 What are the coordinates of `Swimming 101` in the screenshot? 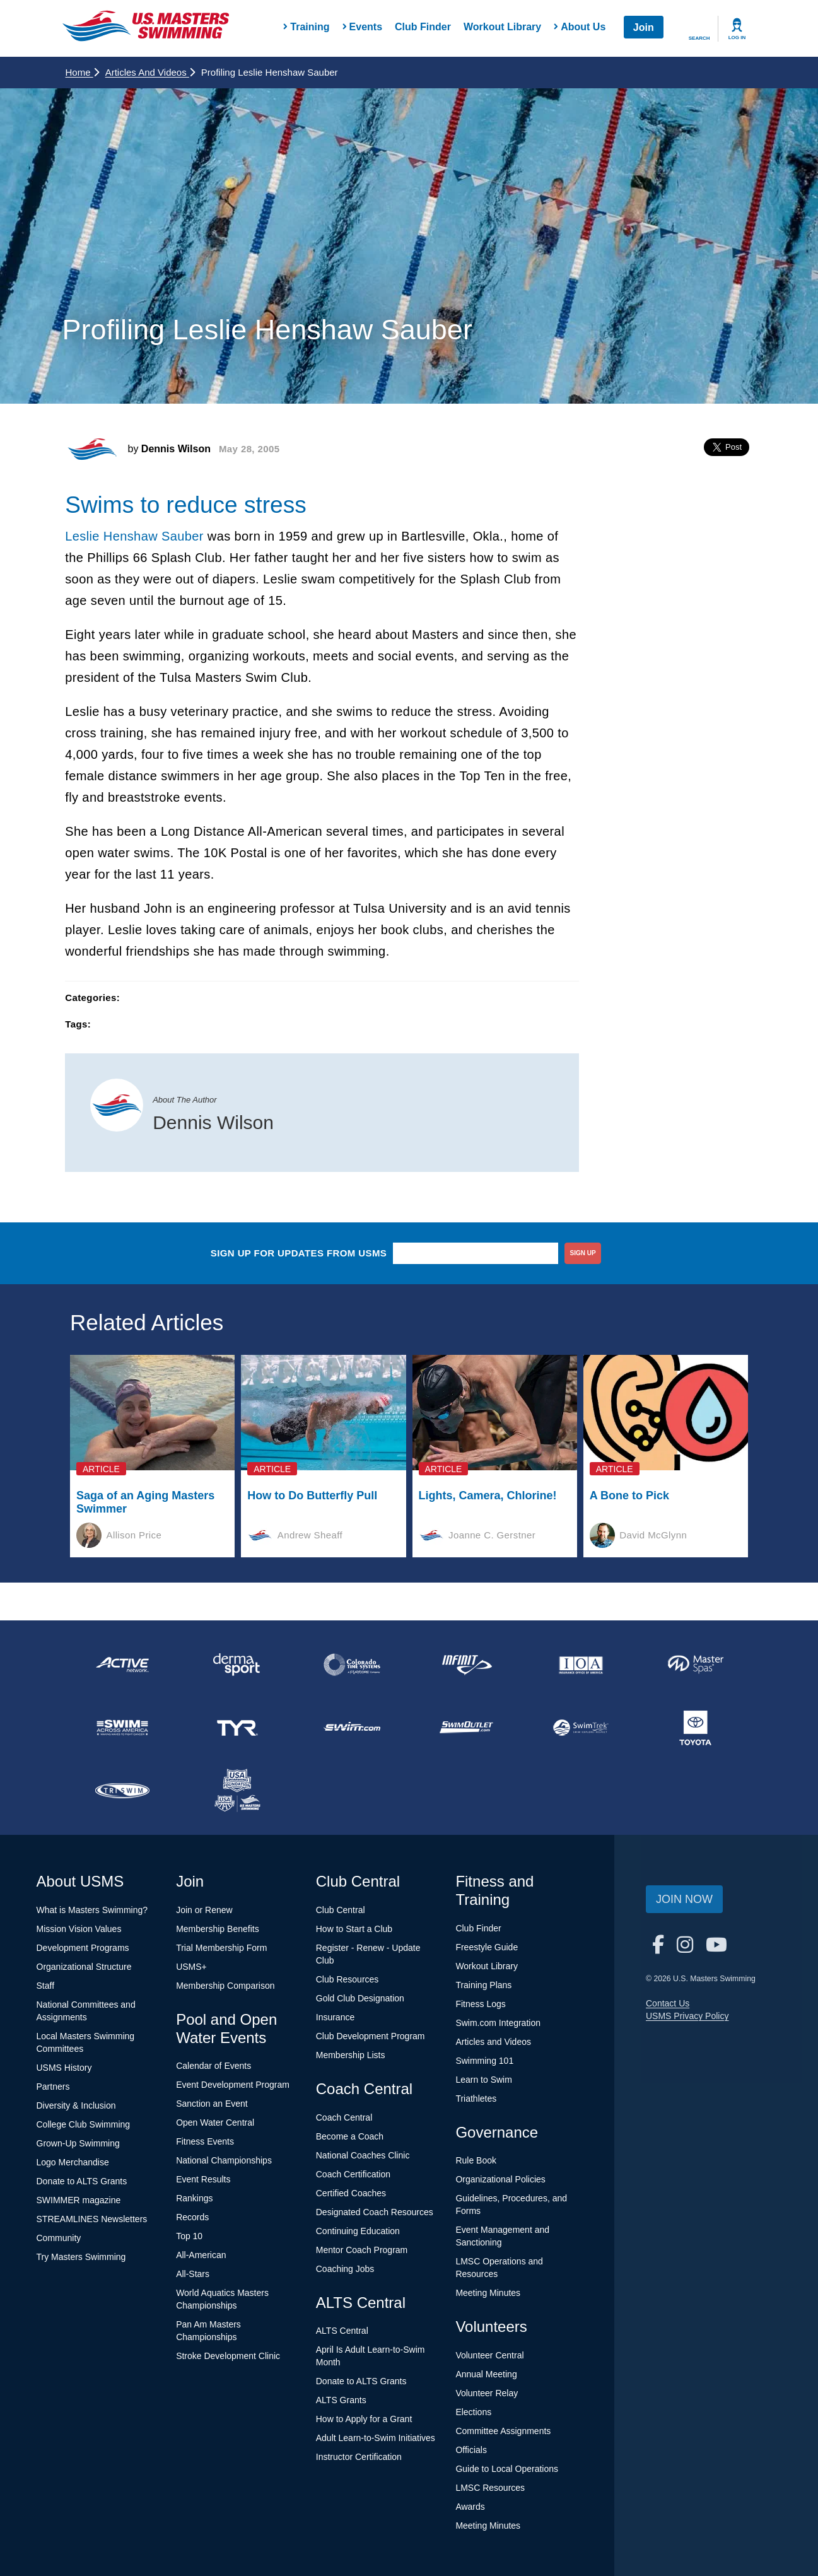 It's located at (484, 2061).